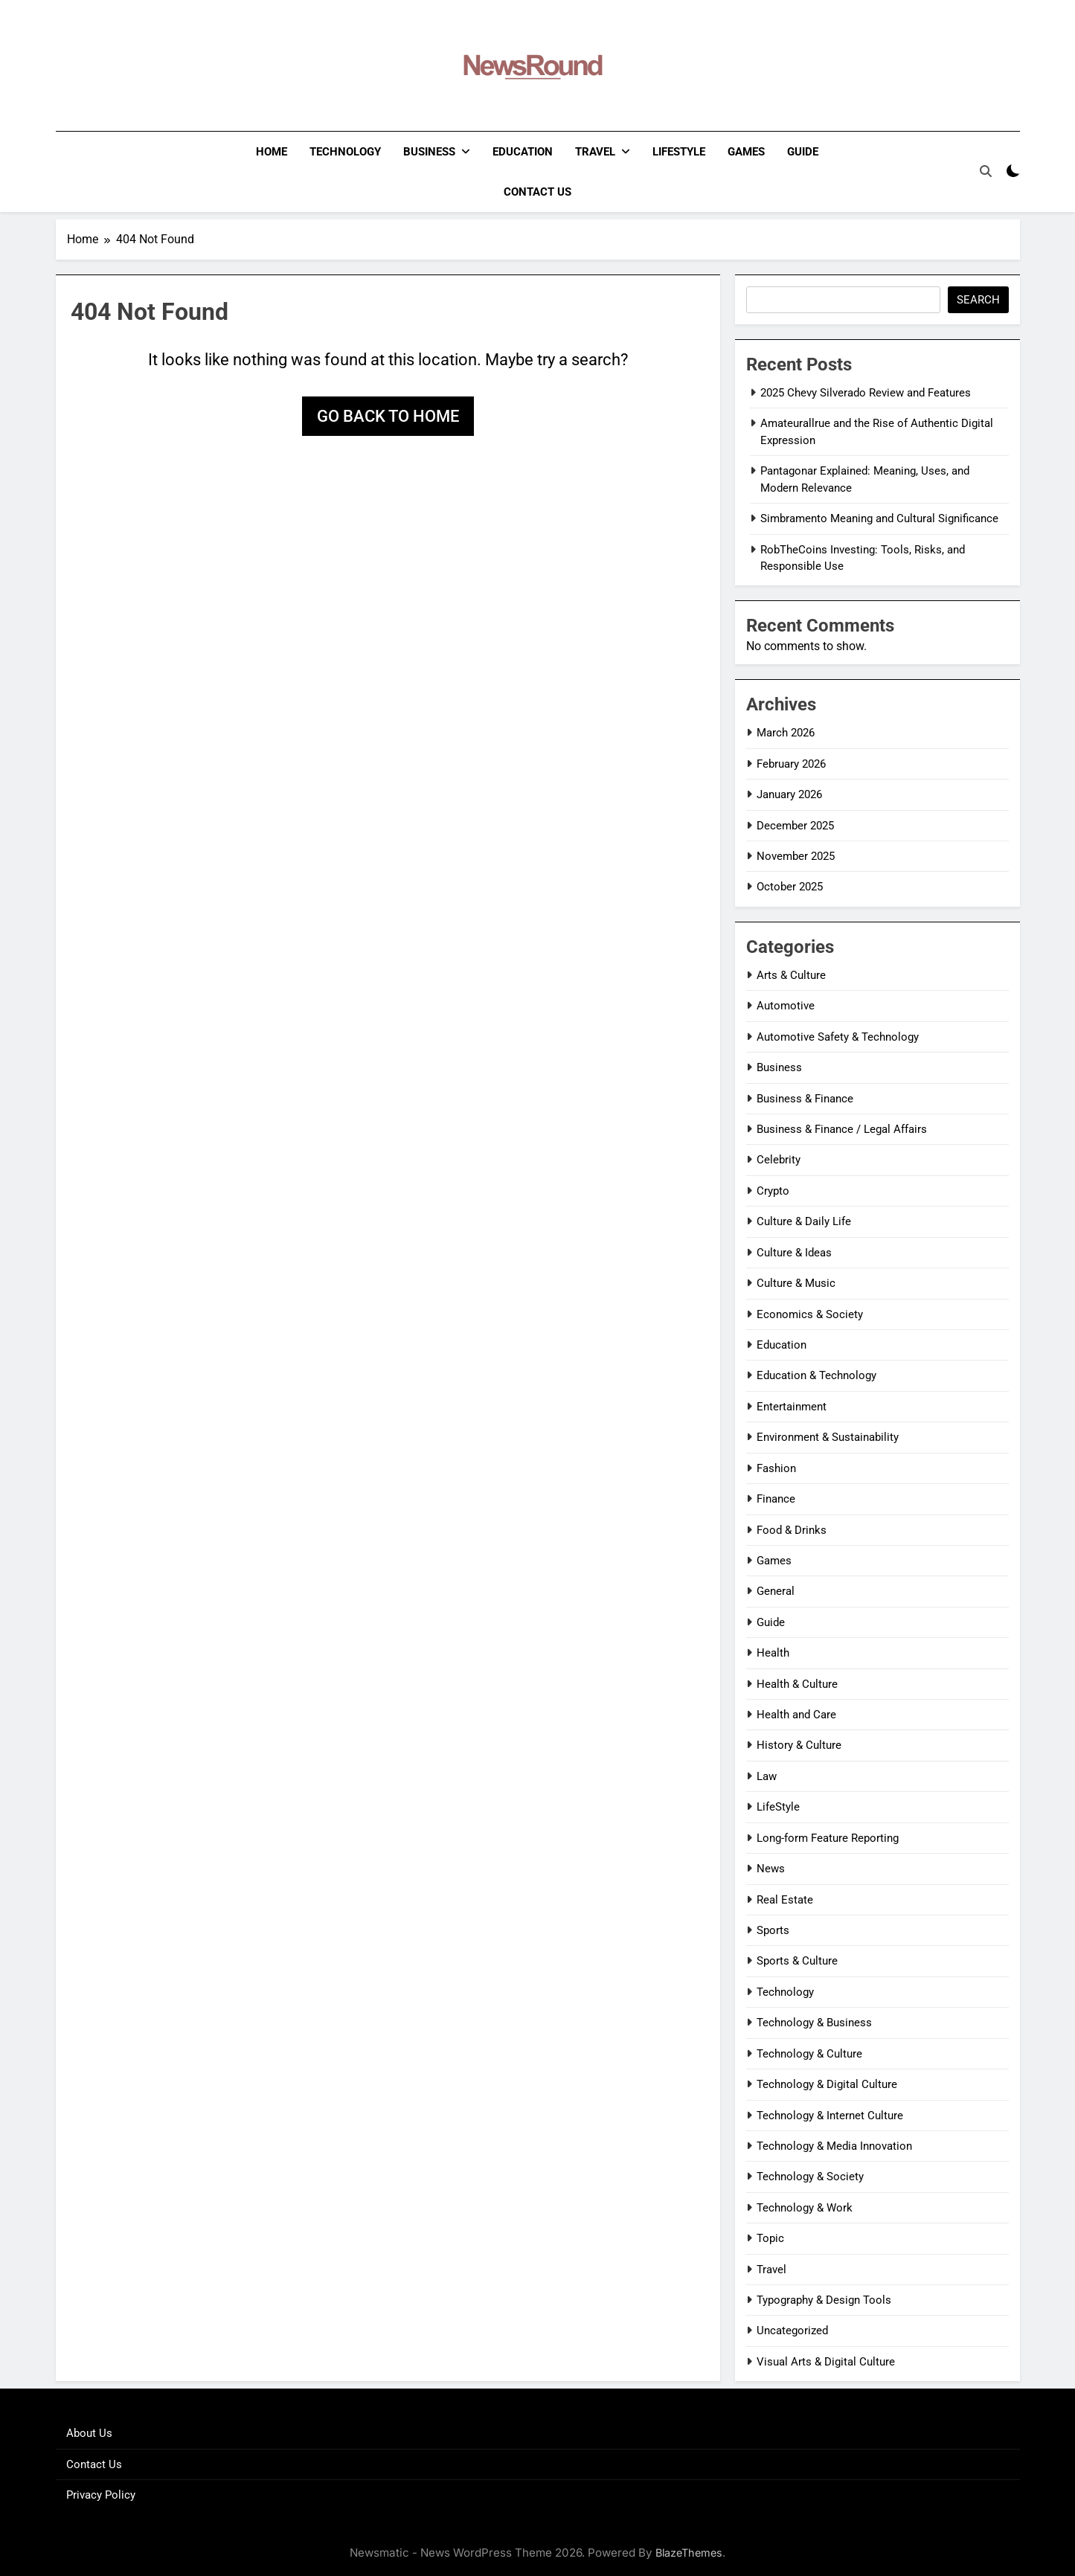 The width and height of the screenshot is (1075, 2576). I want to click on Uncategorized, so click(792, 2330).